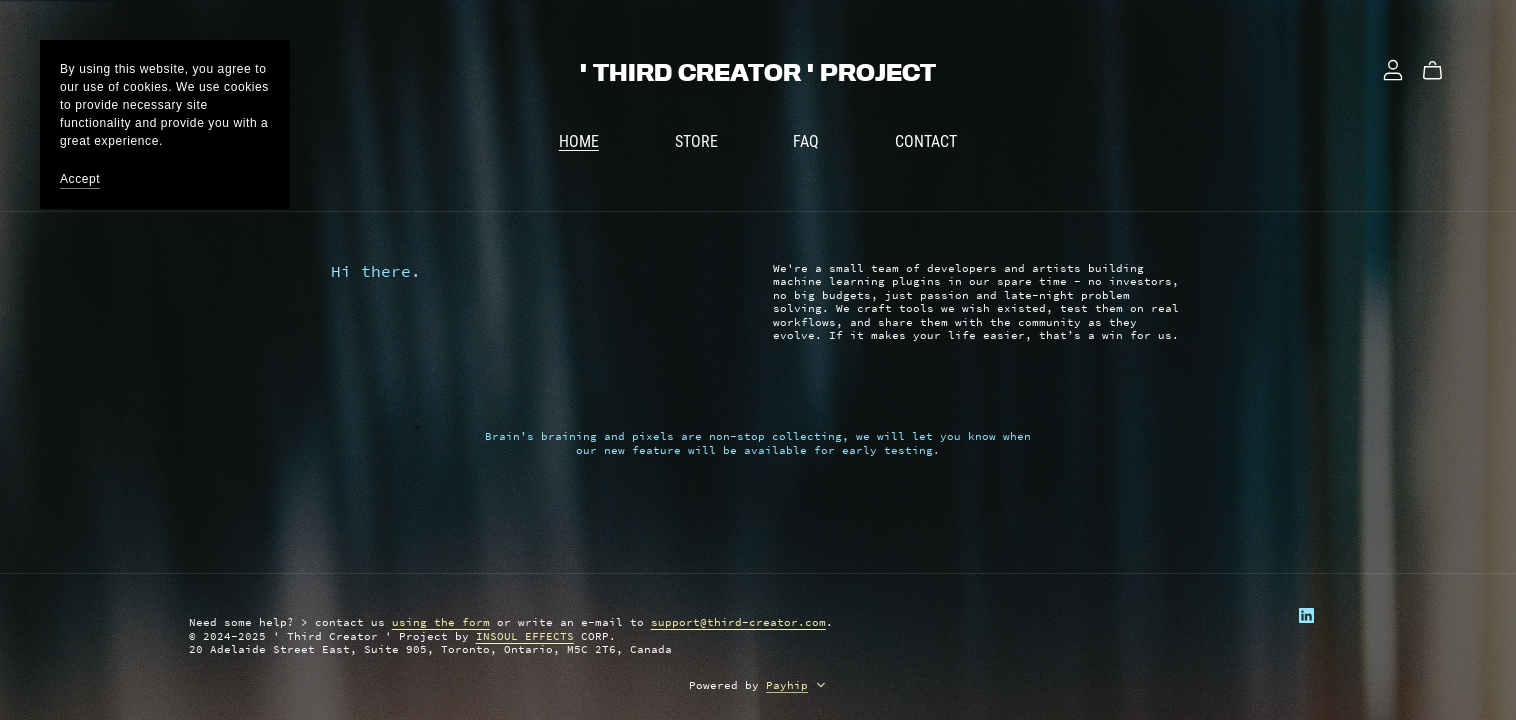  Describe the element at coordinates (696, 140) in the screenshot. I see `STORE` at that location.